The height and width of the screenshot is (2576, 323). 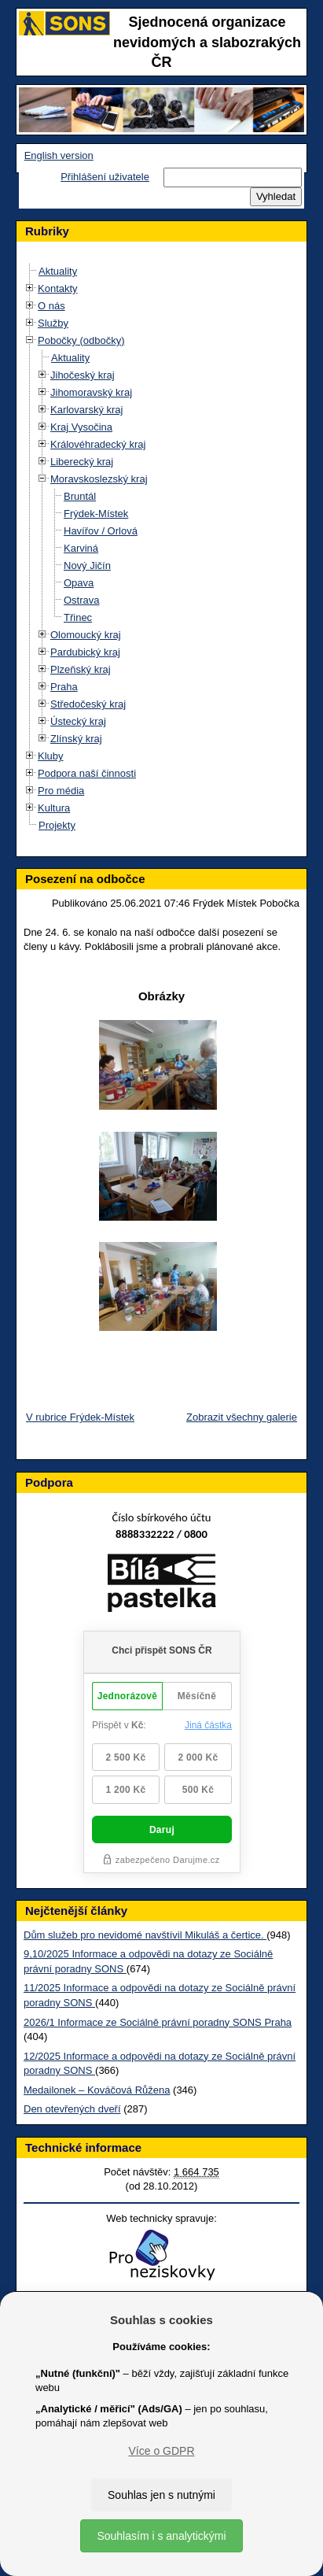 I want to click on Středočeský kraj, so click(x=88, y=704).